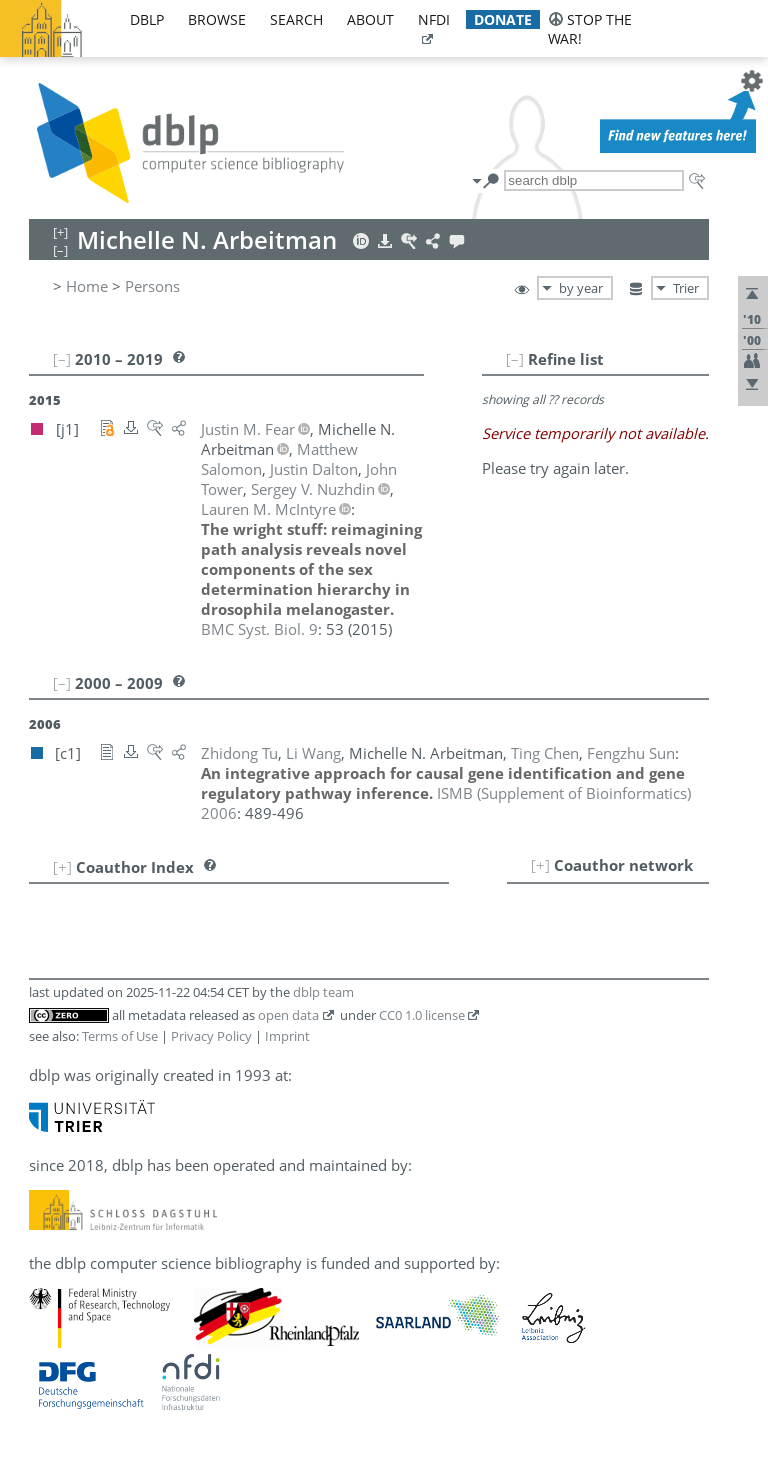  I want to click on dblp team, so click(323, 992).